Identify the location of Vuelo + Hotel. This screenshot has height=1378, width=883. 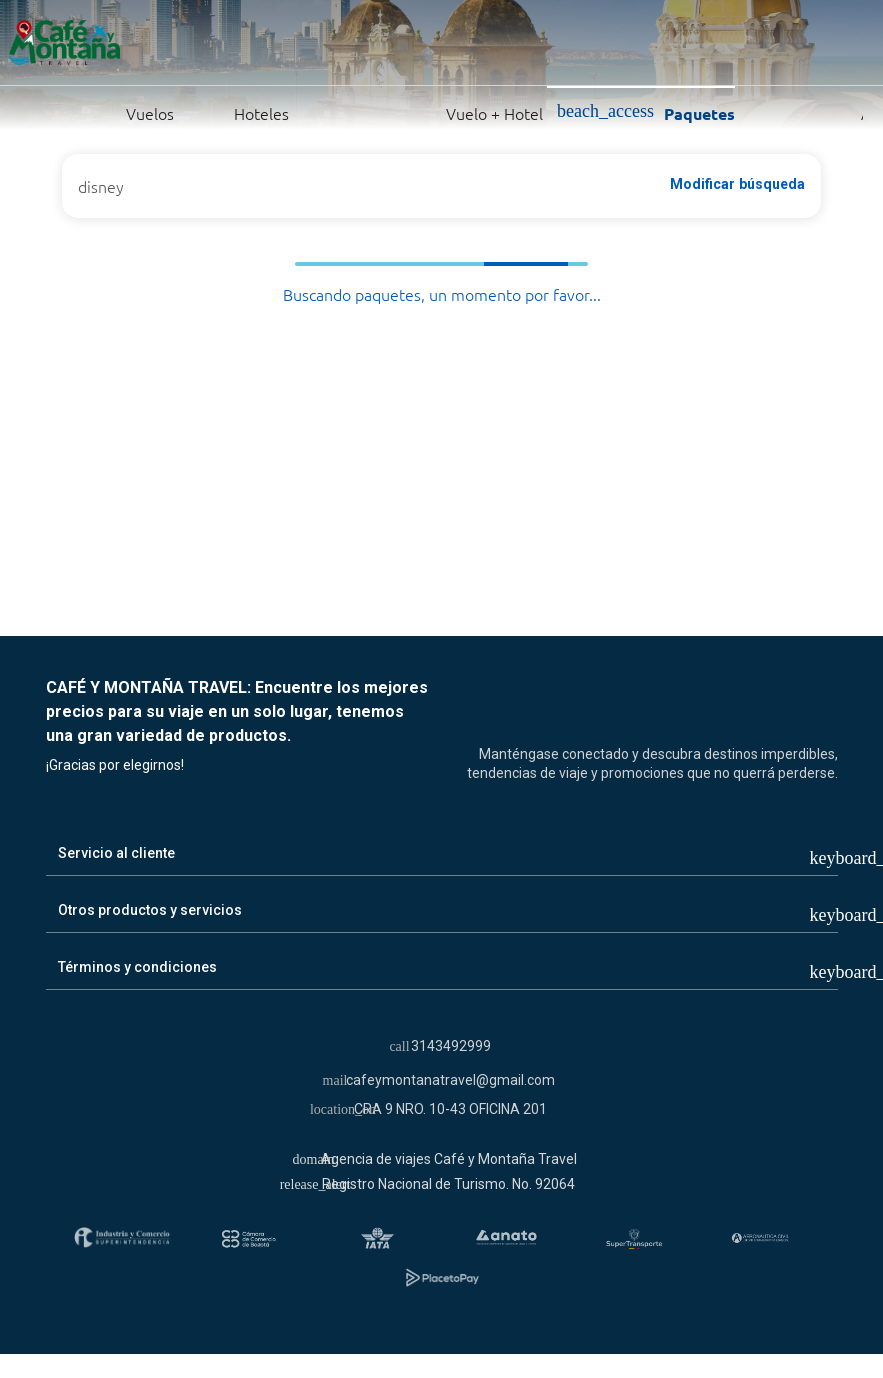
(423, 112).